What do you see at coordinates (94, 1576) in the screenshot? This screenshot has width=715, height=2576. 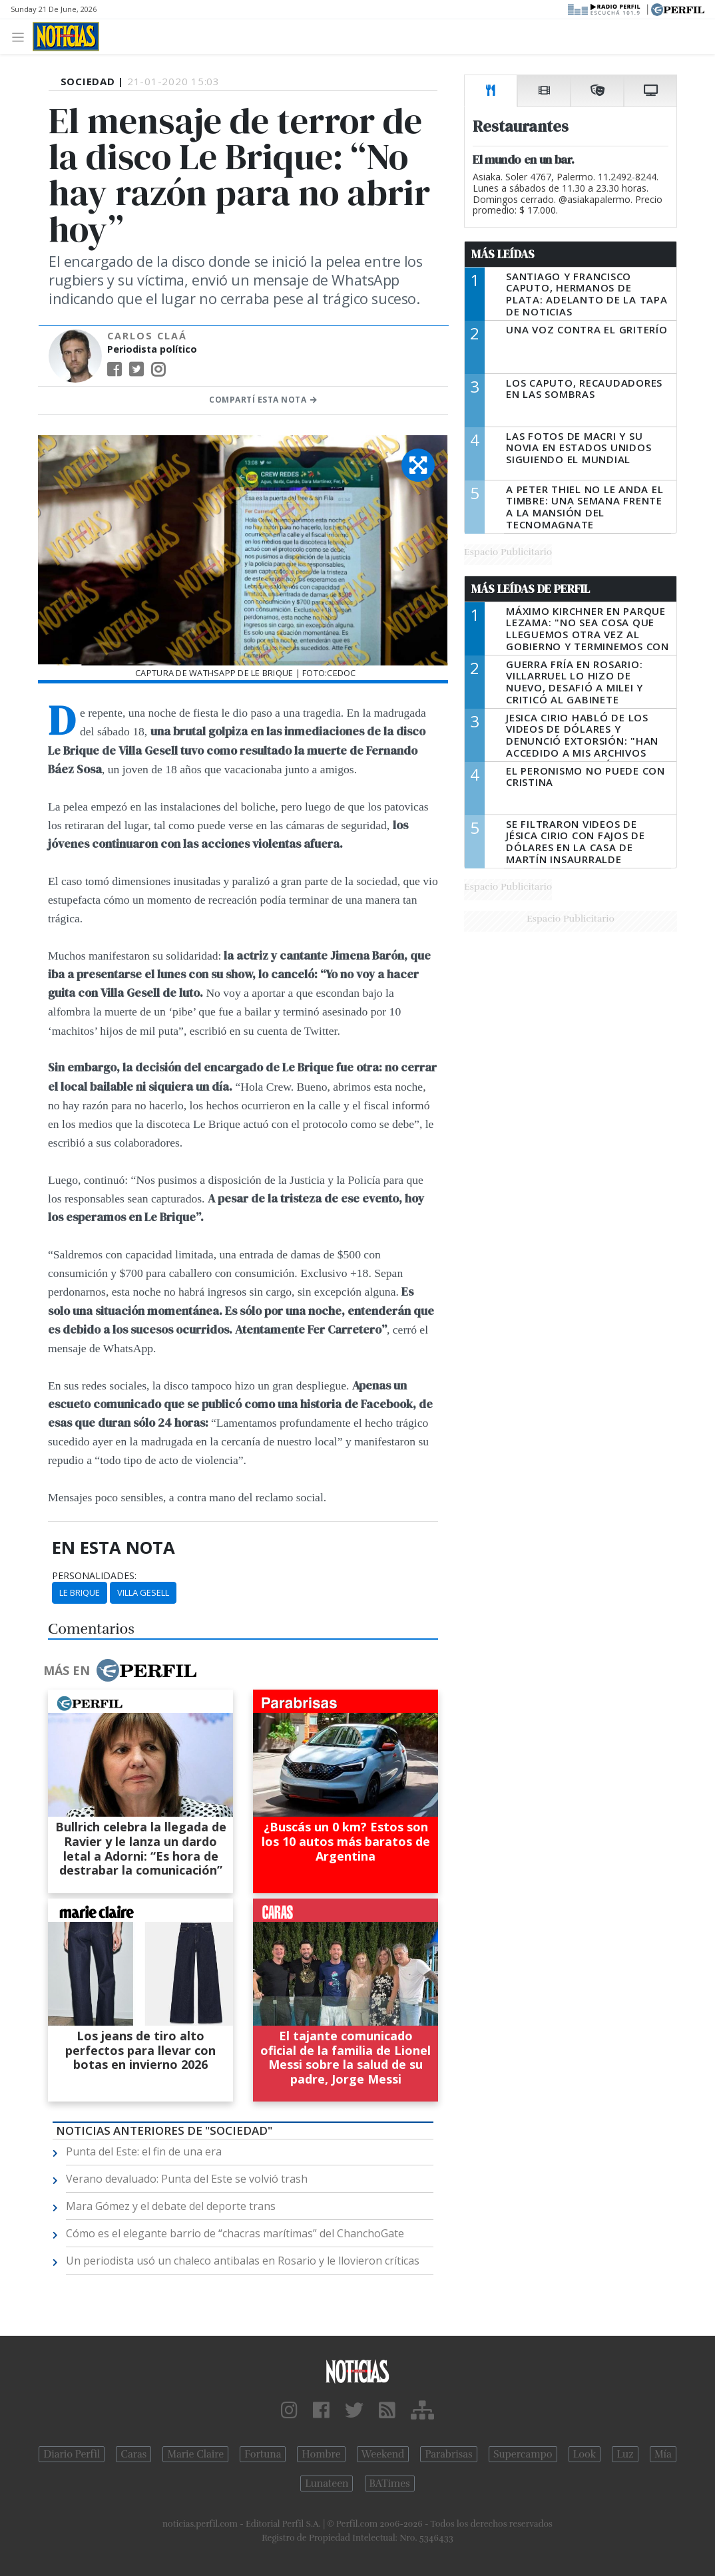 I see `personalidades:` at bounding box center [94, 1576].